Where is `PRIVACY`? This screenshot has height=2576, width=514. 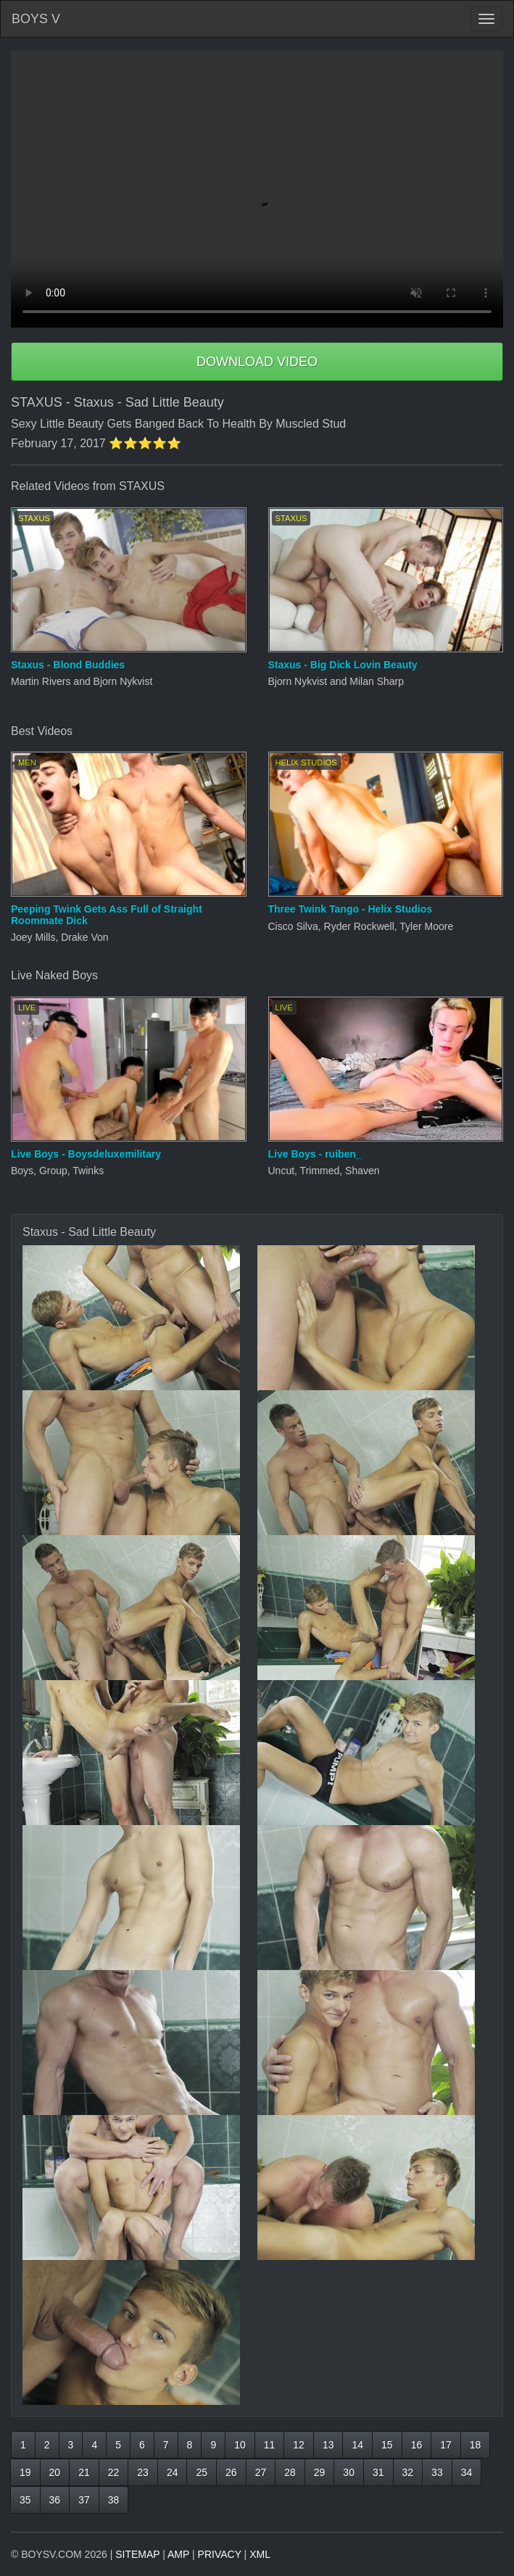 PRIVACY is located at coordinates (219, 2554).